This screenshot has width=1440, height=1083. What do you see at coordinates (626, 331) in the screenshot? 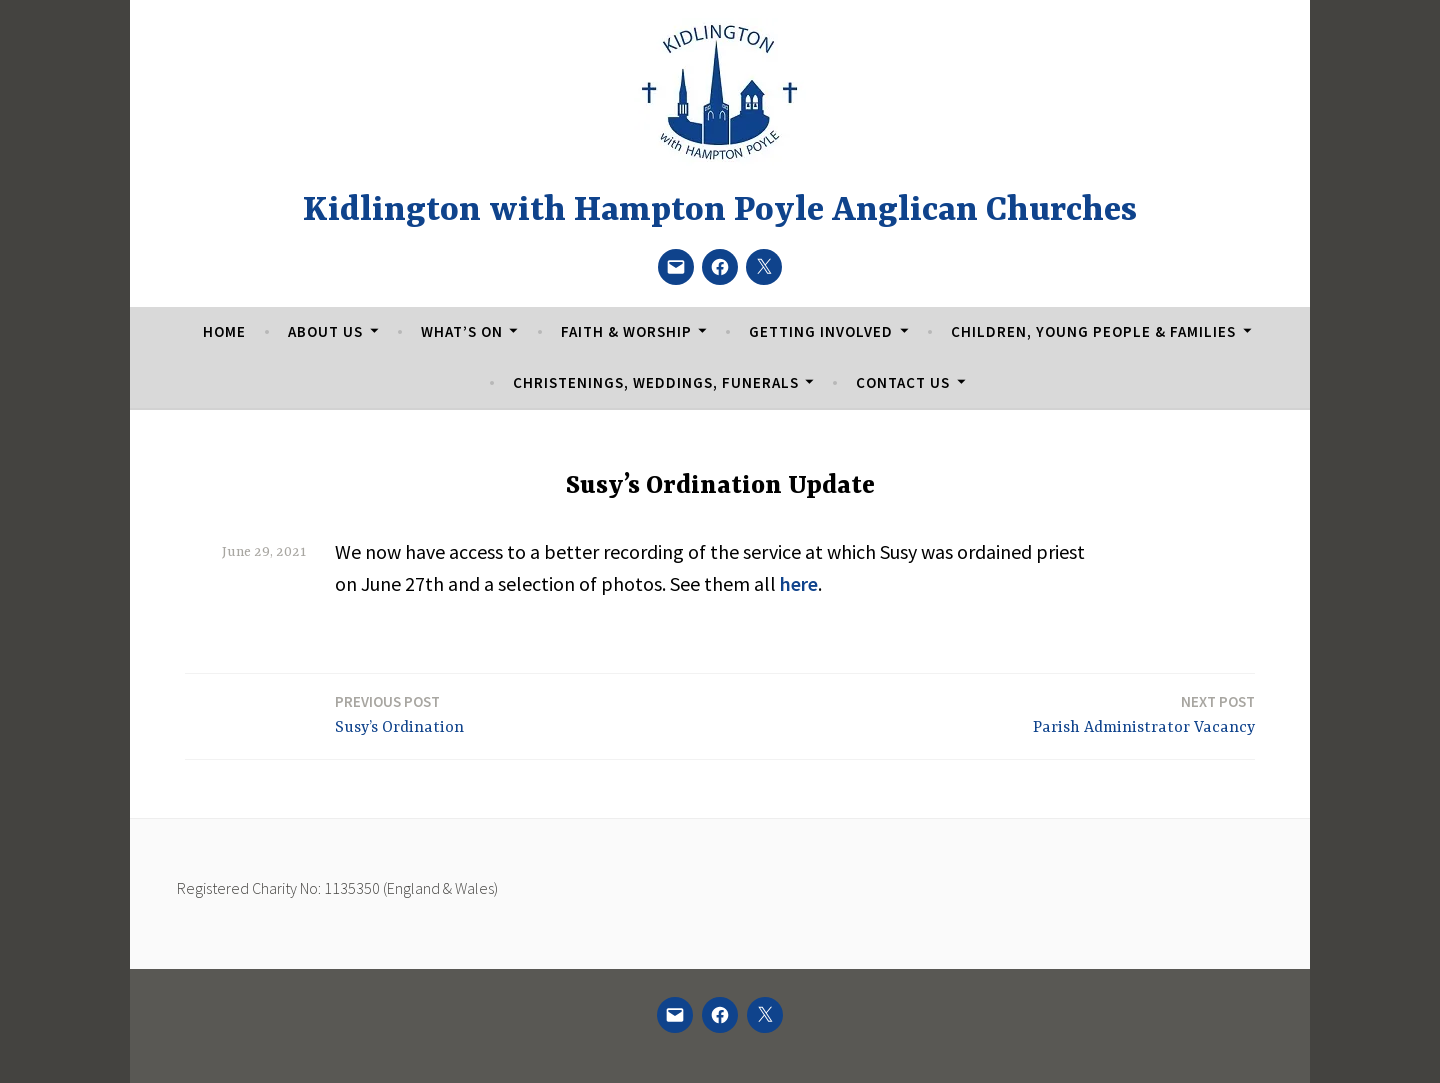
I see `Faith & Worship` at bounding box center [626, 331].